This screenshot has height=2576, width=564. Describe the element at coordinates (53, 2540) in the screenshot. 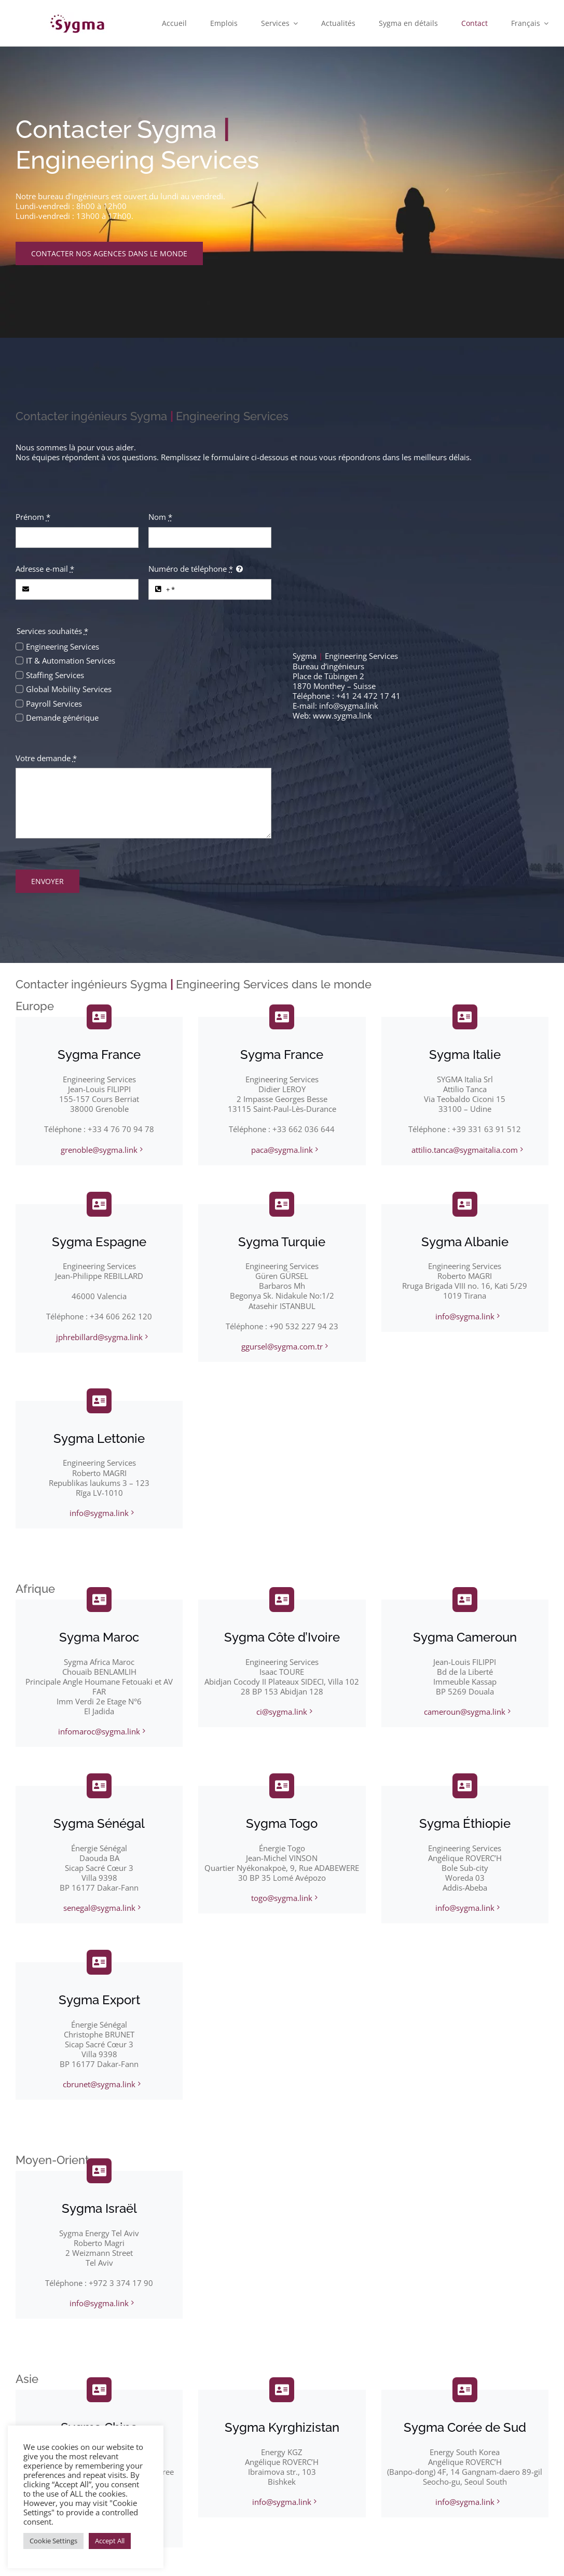

I see `Cookie Settings [button]` at that location.